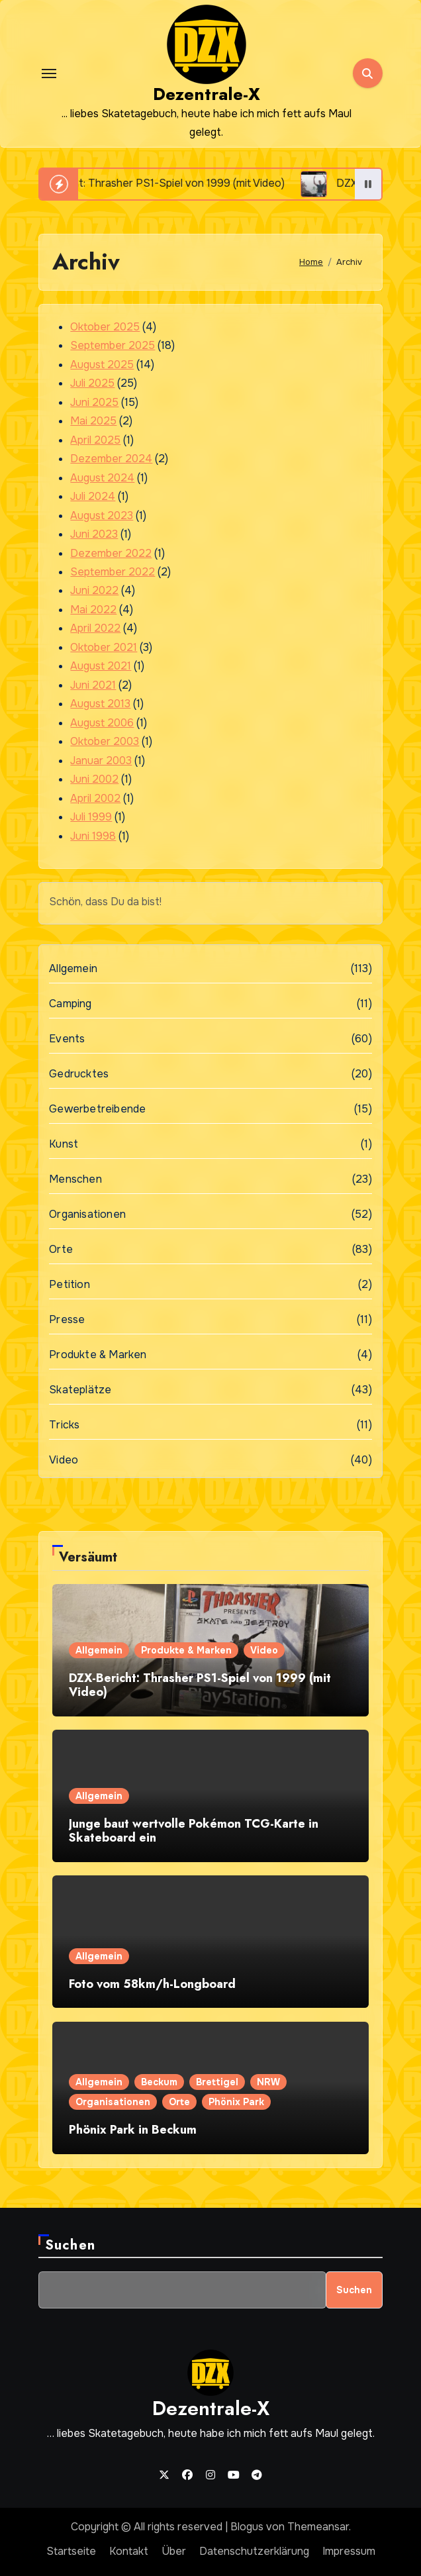 The image size is (421, 2576). I want to click on Juni 2023, so click(94, 534).